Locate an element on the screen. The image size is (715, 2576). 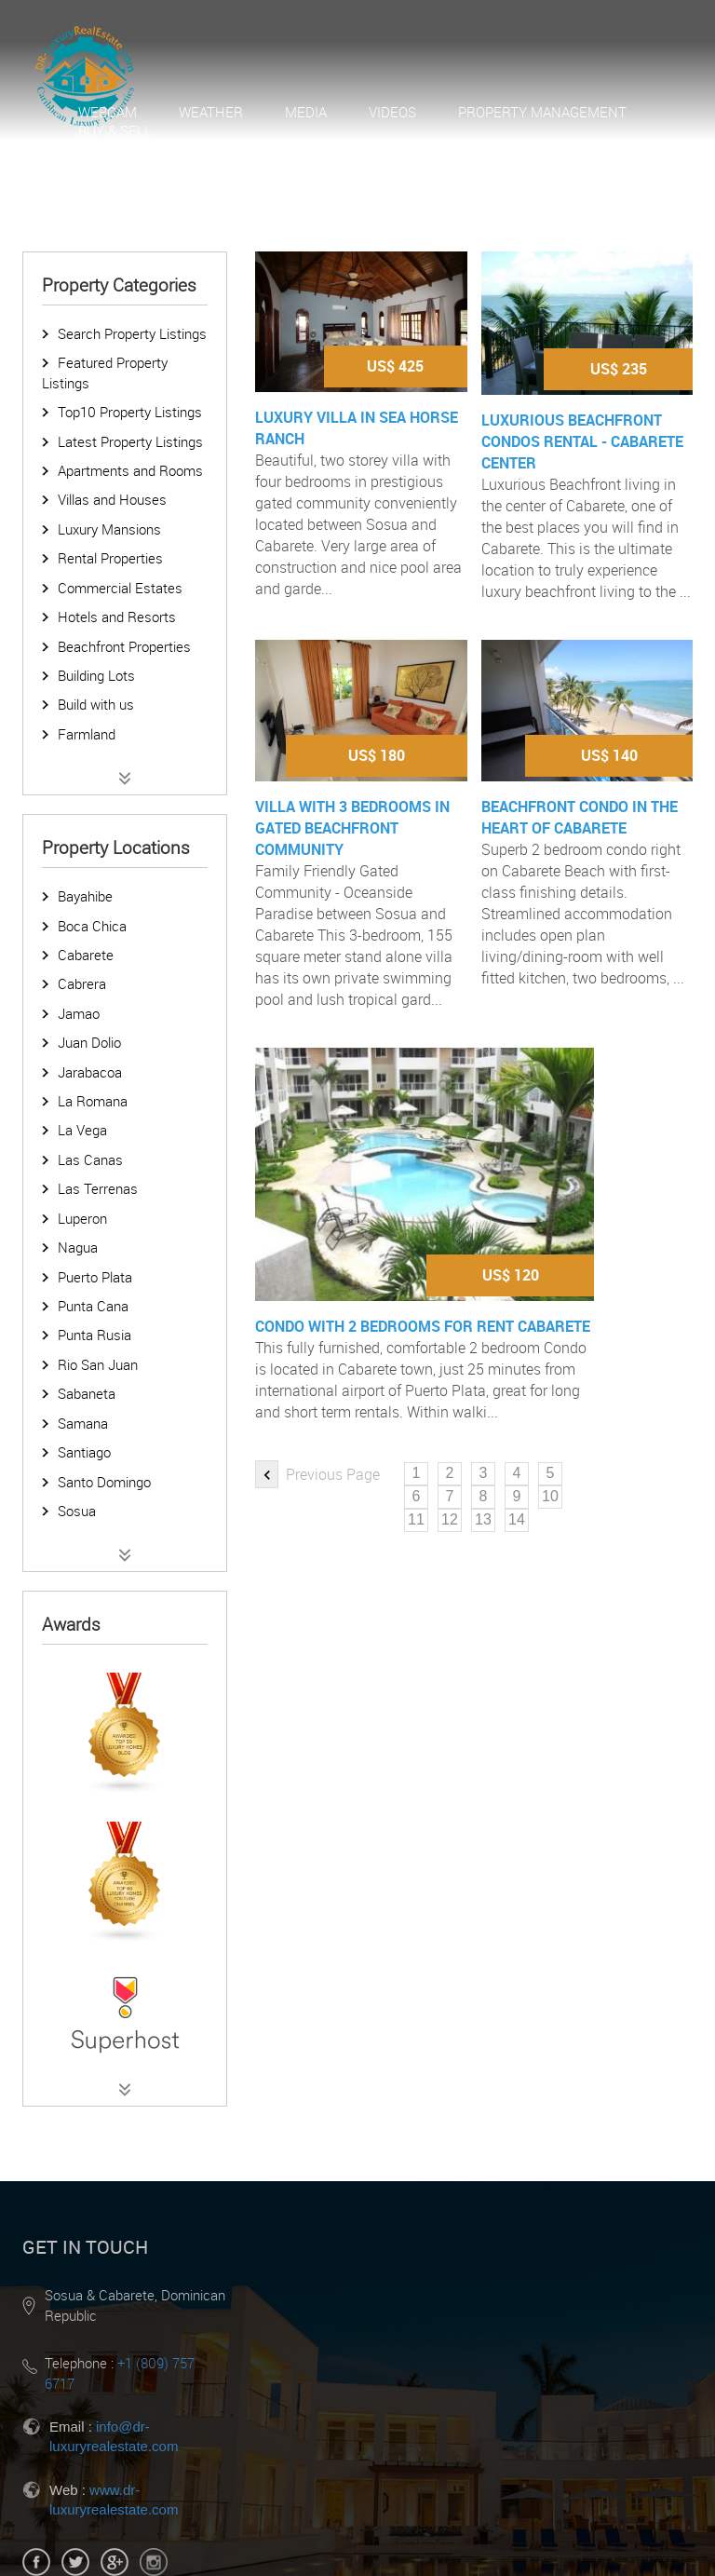
Weather is located at coordinates (211, 111).